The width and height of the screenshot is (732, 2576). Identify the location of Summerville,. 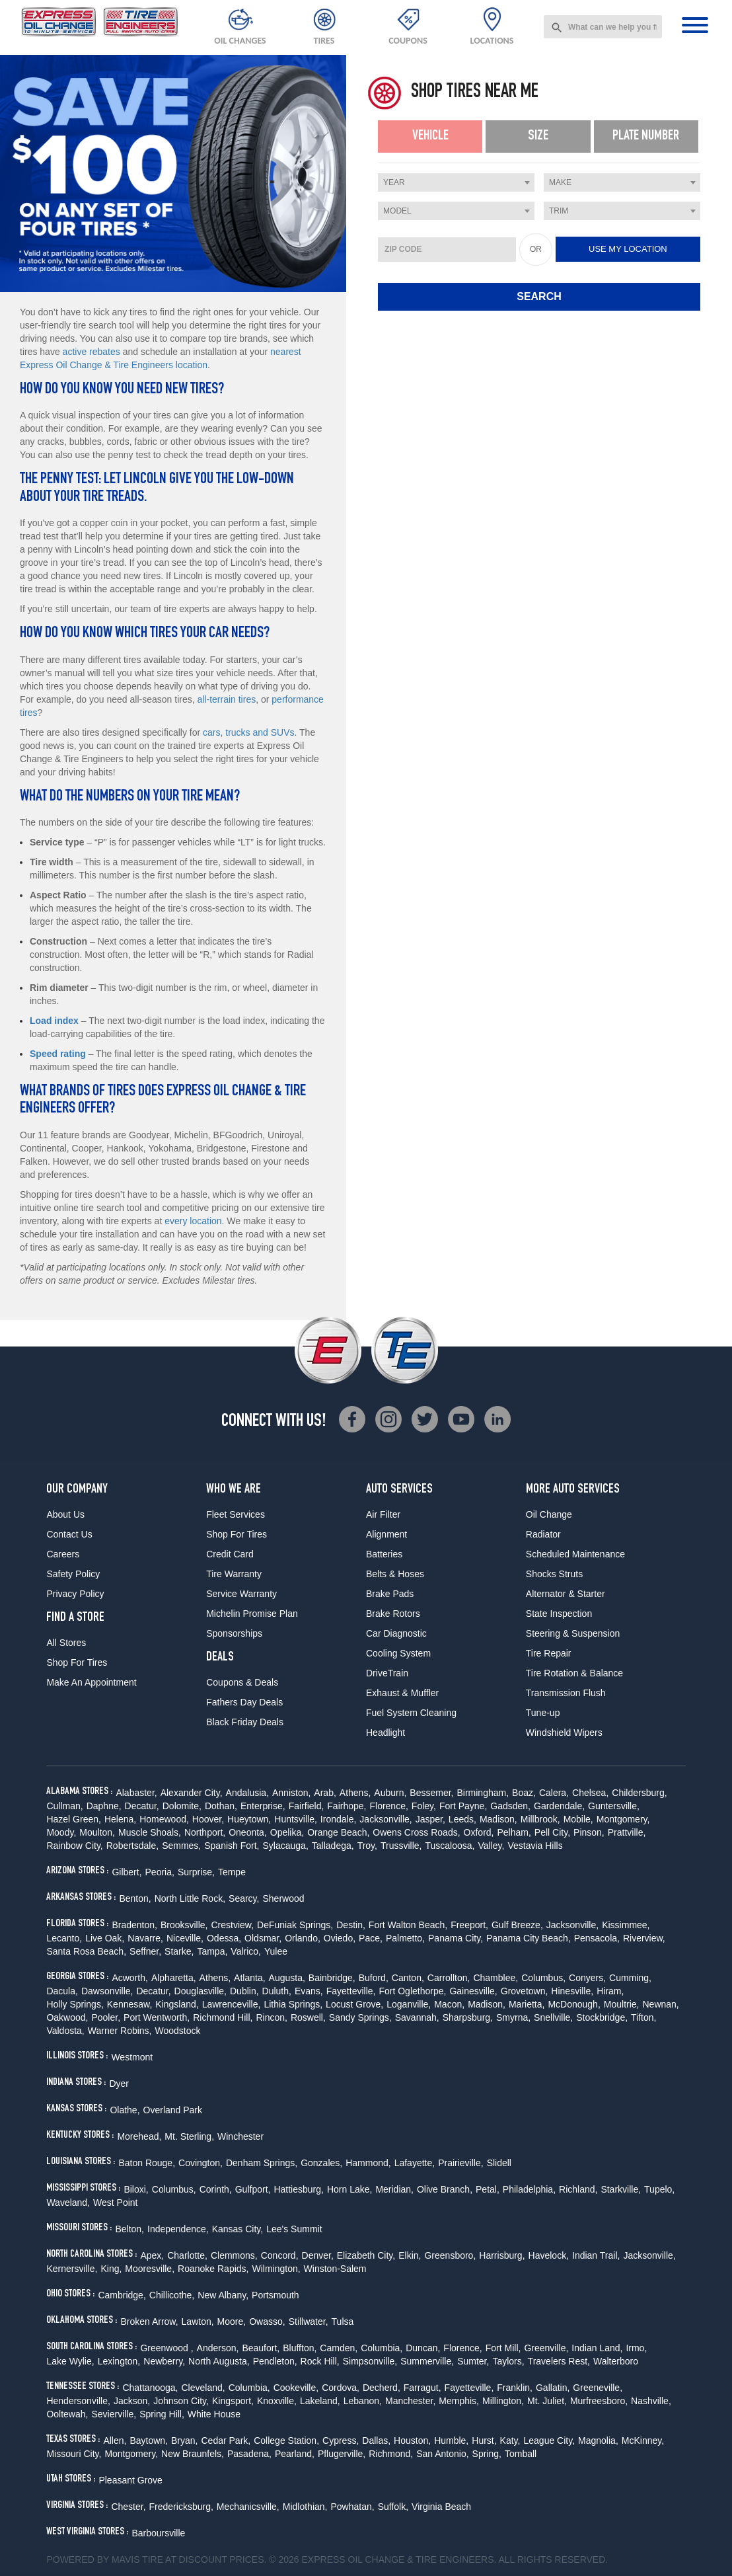
(427, 2361).